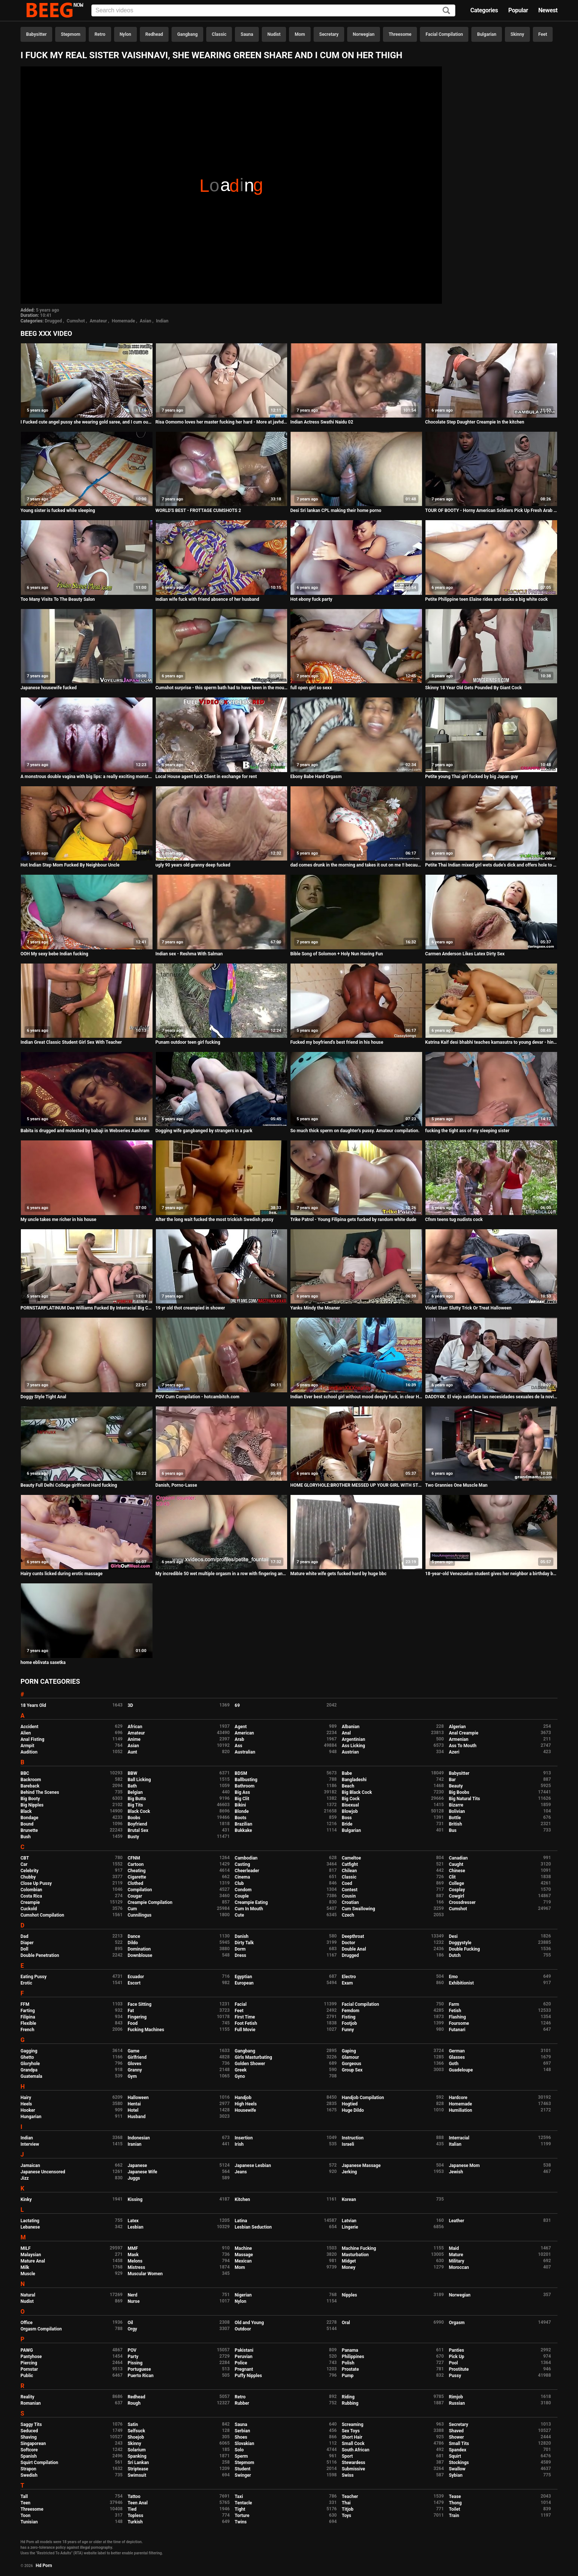 The image size is (578, 2576). What do you see at coordinates (249, 1908) in the screenshot?
I see `Cum In Mouth` at bounding box center [249, 1908].